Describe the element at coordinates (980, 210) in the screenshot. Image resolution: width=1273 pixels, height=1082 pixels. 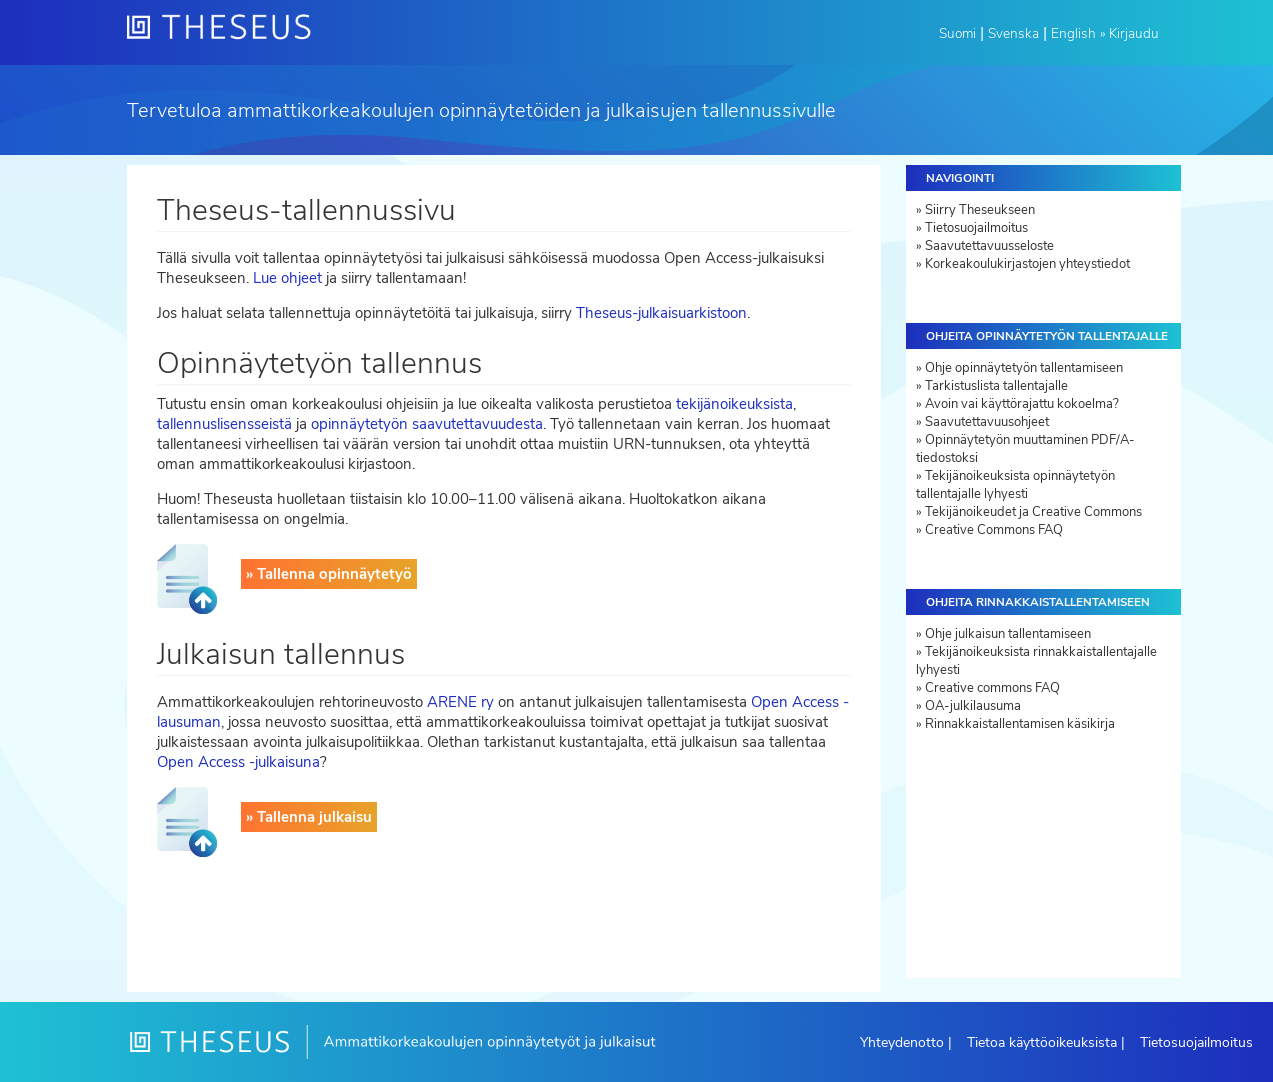
I see `Siirry Theseukseen` at that location.